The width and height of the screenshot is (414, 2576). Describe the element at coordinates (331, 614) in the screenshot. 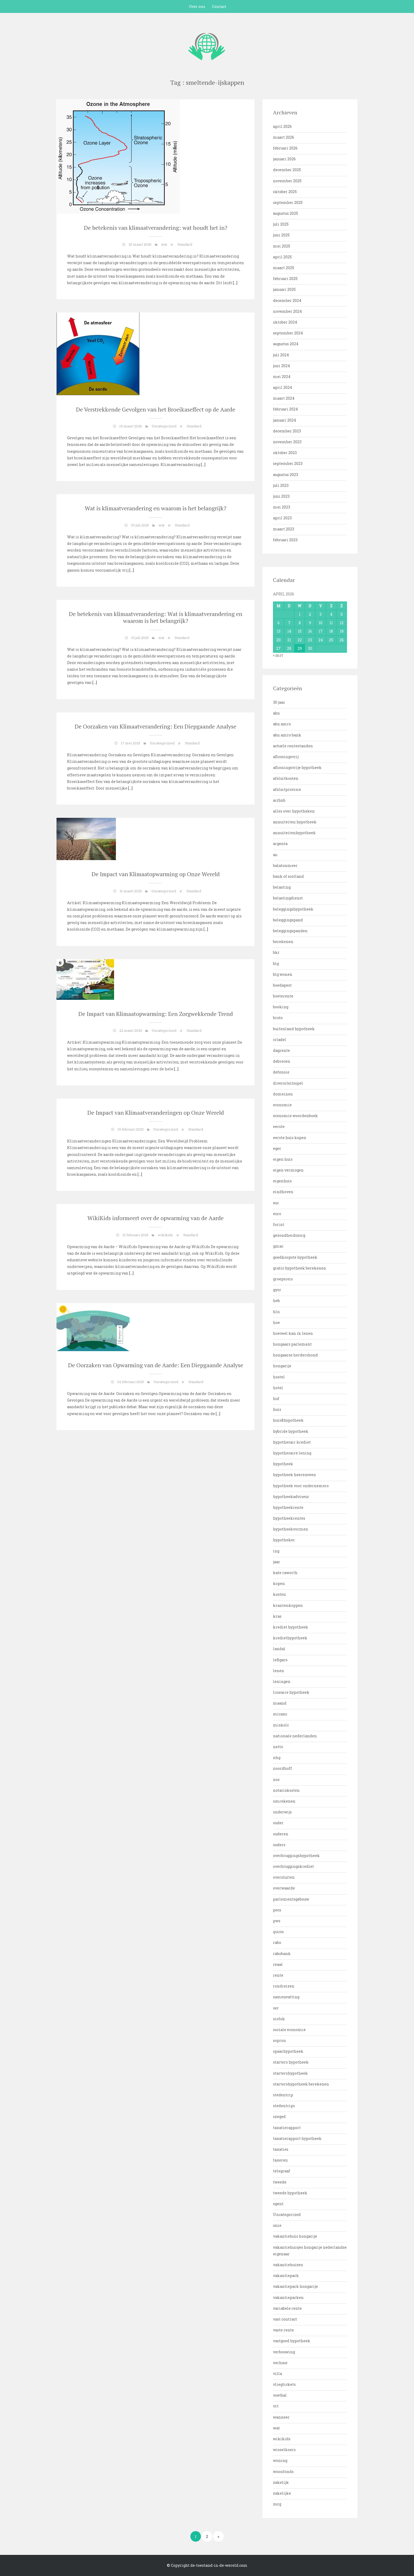

I see `4 [Bericht gepubliceerd op 4 April 2026]` at that location.